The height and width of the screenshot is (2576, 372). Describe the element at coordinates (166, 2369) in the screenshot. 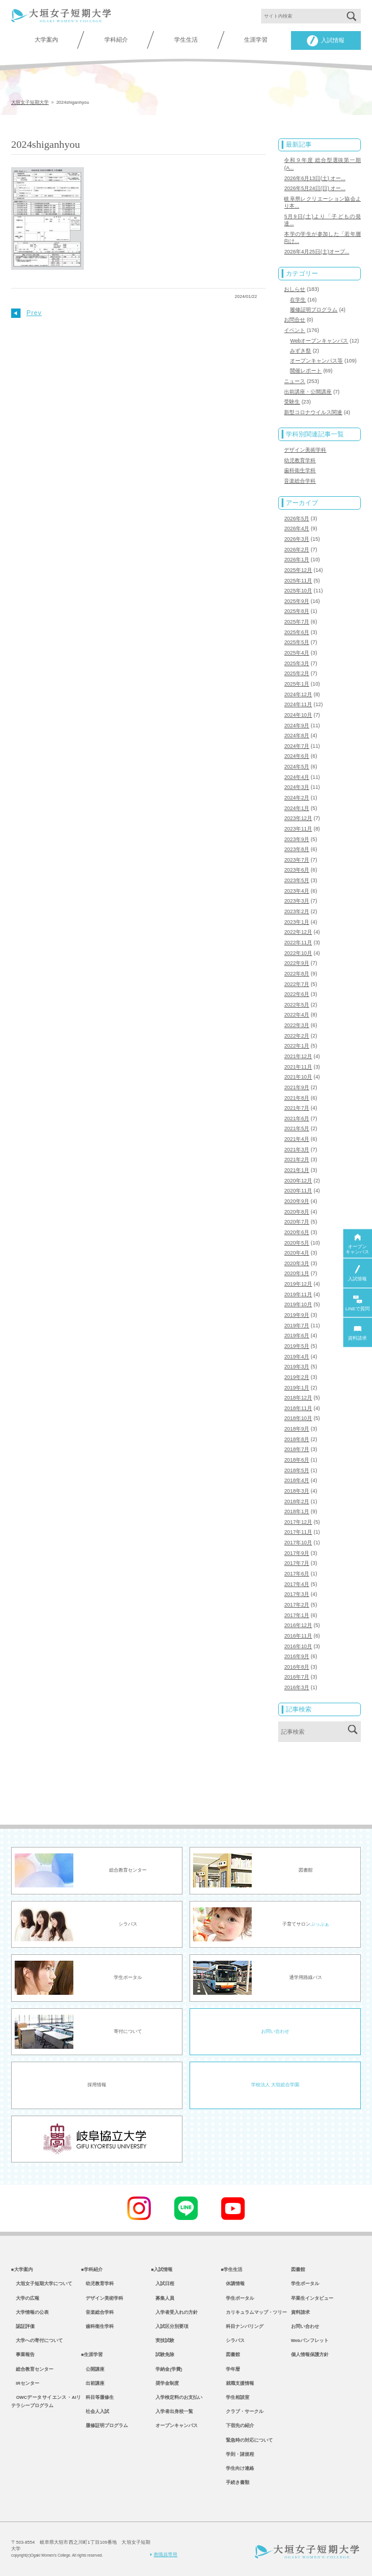

I see `学納金(学費)` at that location.